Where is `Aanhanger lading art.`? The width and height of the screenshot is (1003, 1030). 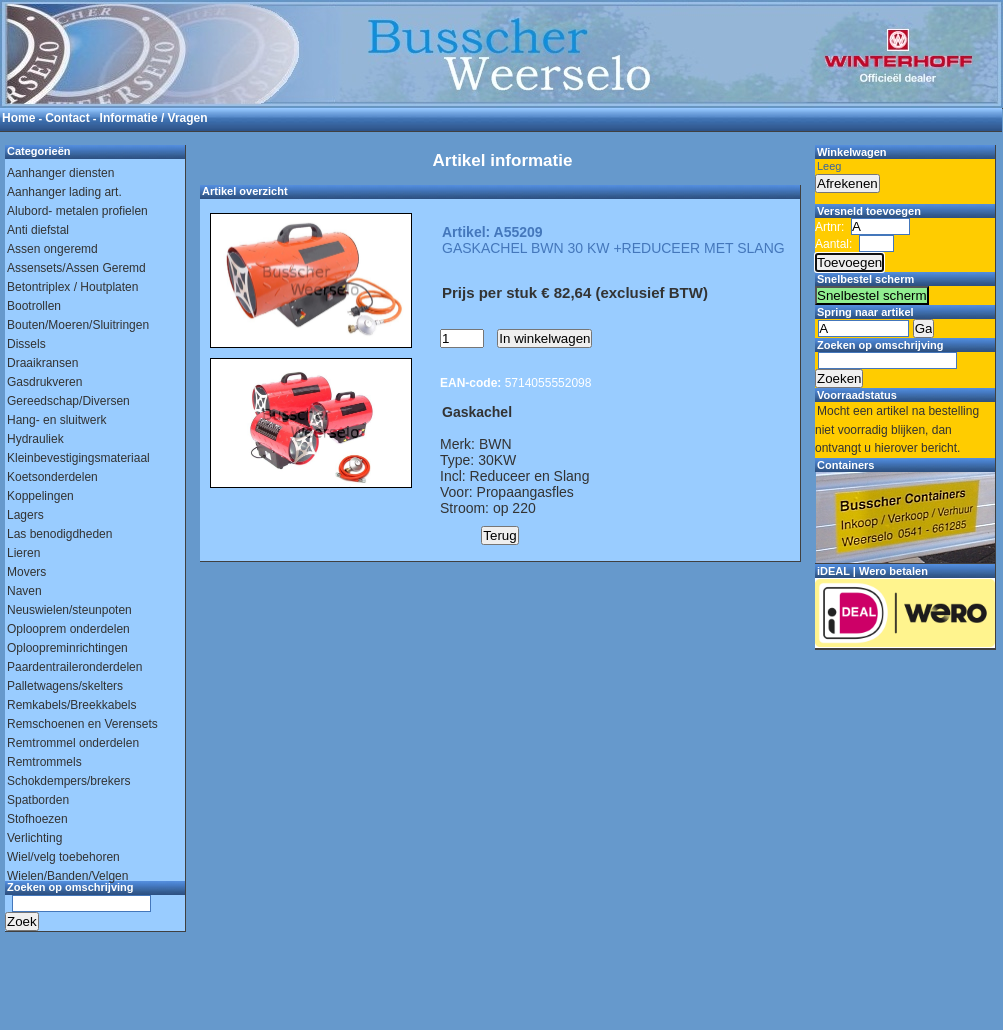
Aanhanger lading art. is located at coordinates (64, 192).